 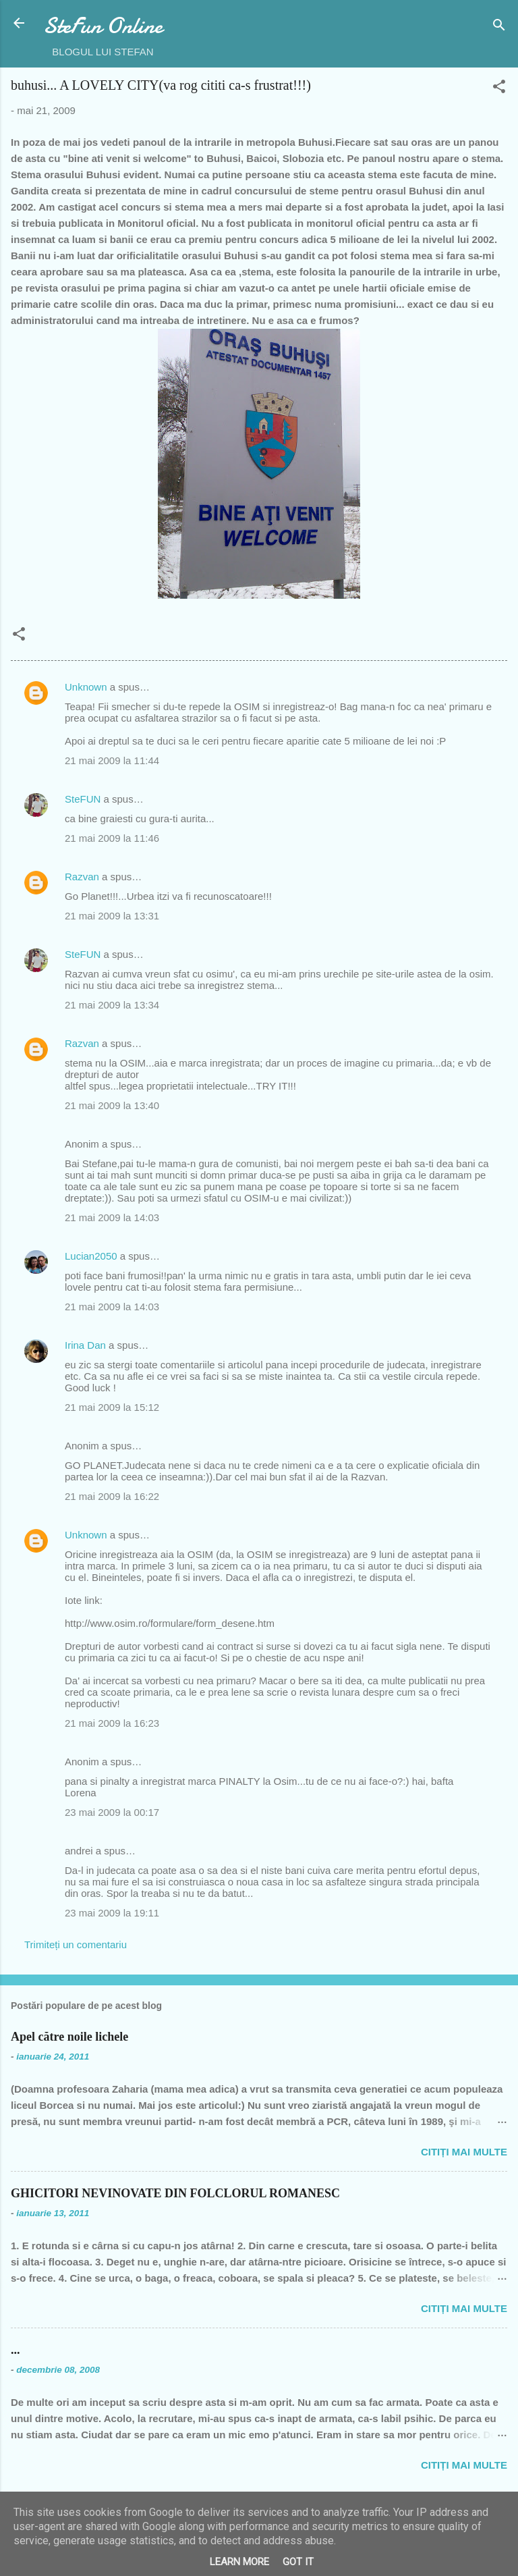 What do you see at coordinates (85, 1345) in the screenshot?
I see `Irina Dan` at bounding box center [85, 1345].